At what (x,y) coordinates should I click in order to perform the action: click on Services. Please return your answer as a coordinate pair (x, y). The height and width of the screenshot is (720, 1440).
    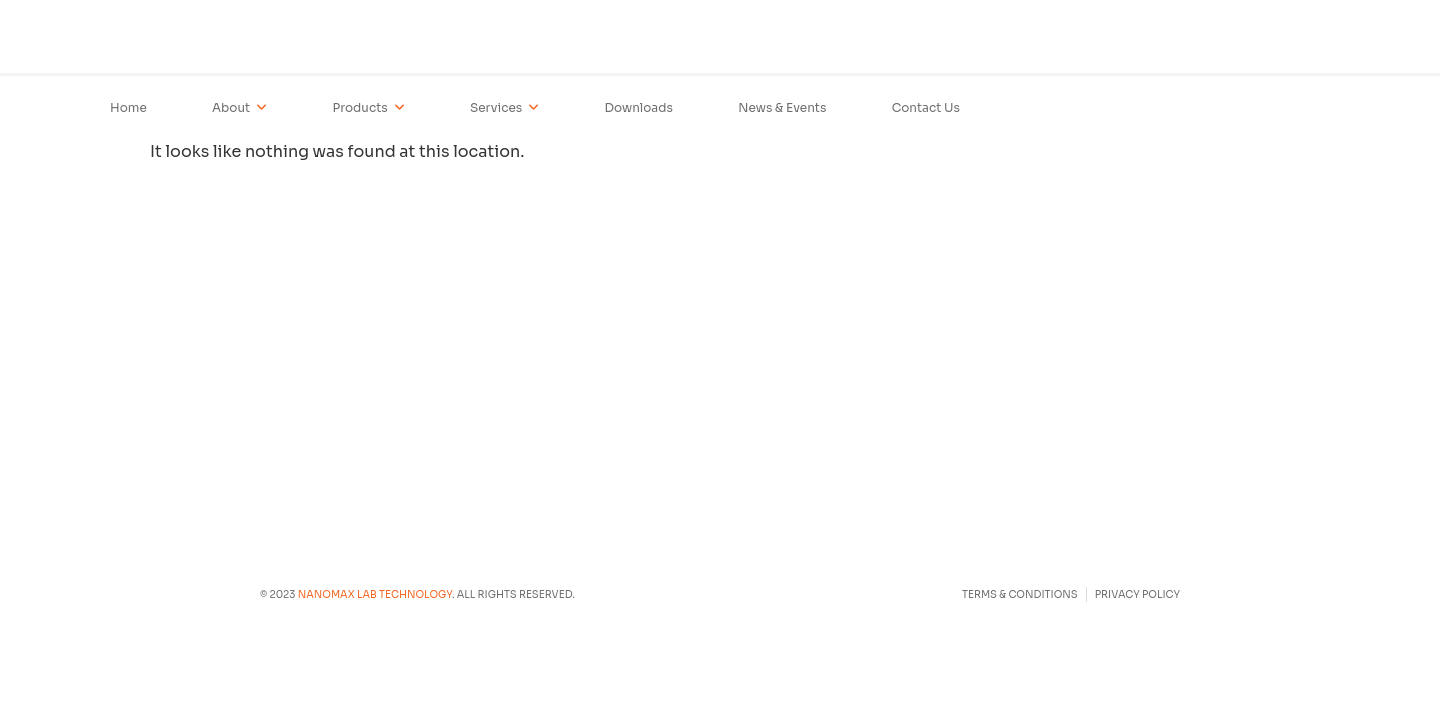
    Looking at the image, I should click on (504, 108).